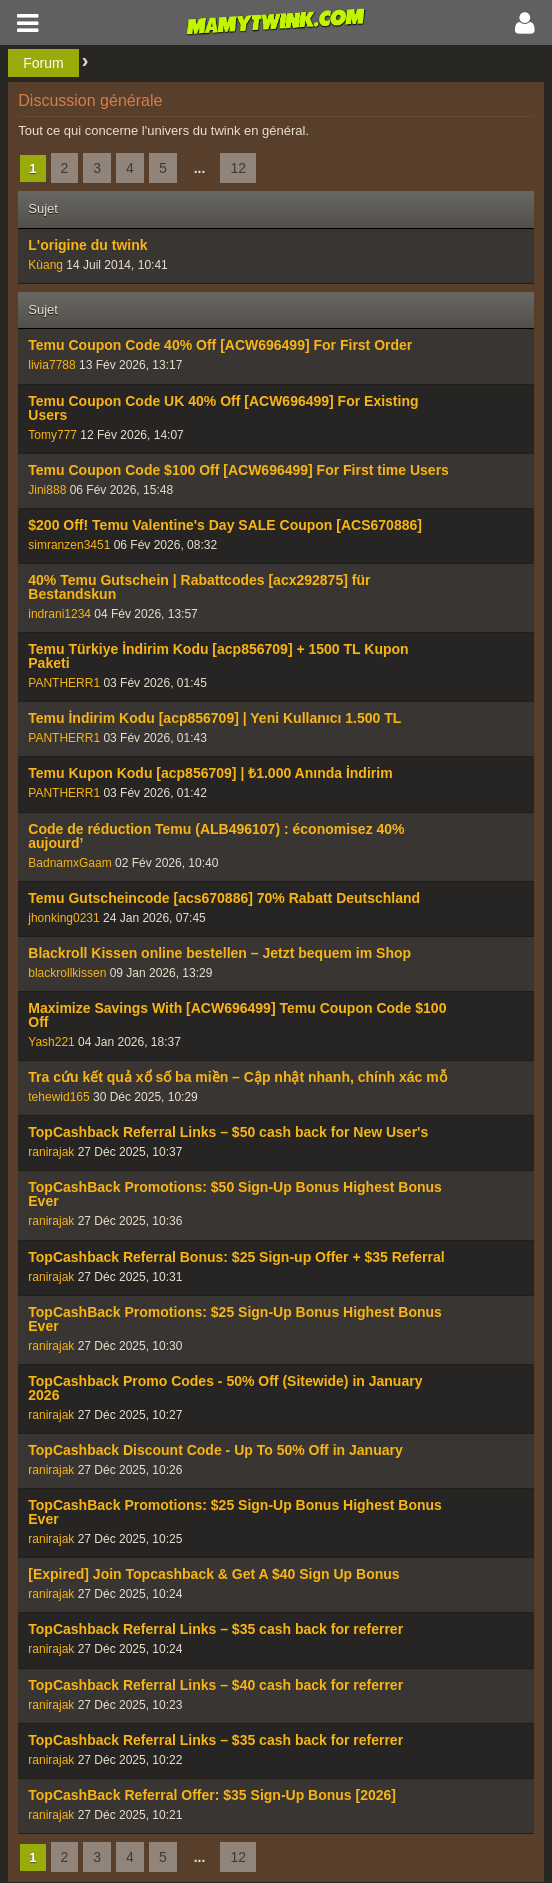 This screenshot has height=1883, width=552. What do you see at coordinates (228, 1132) in the screenshot?
I see `TopCashback Referral Links – $50 cash back for New User's` at bounding box center [228, 1132].